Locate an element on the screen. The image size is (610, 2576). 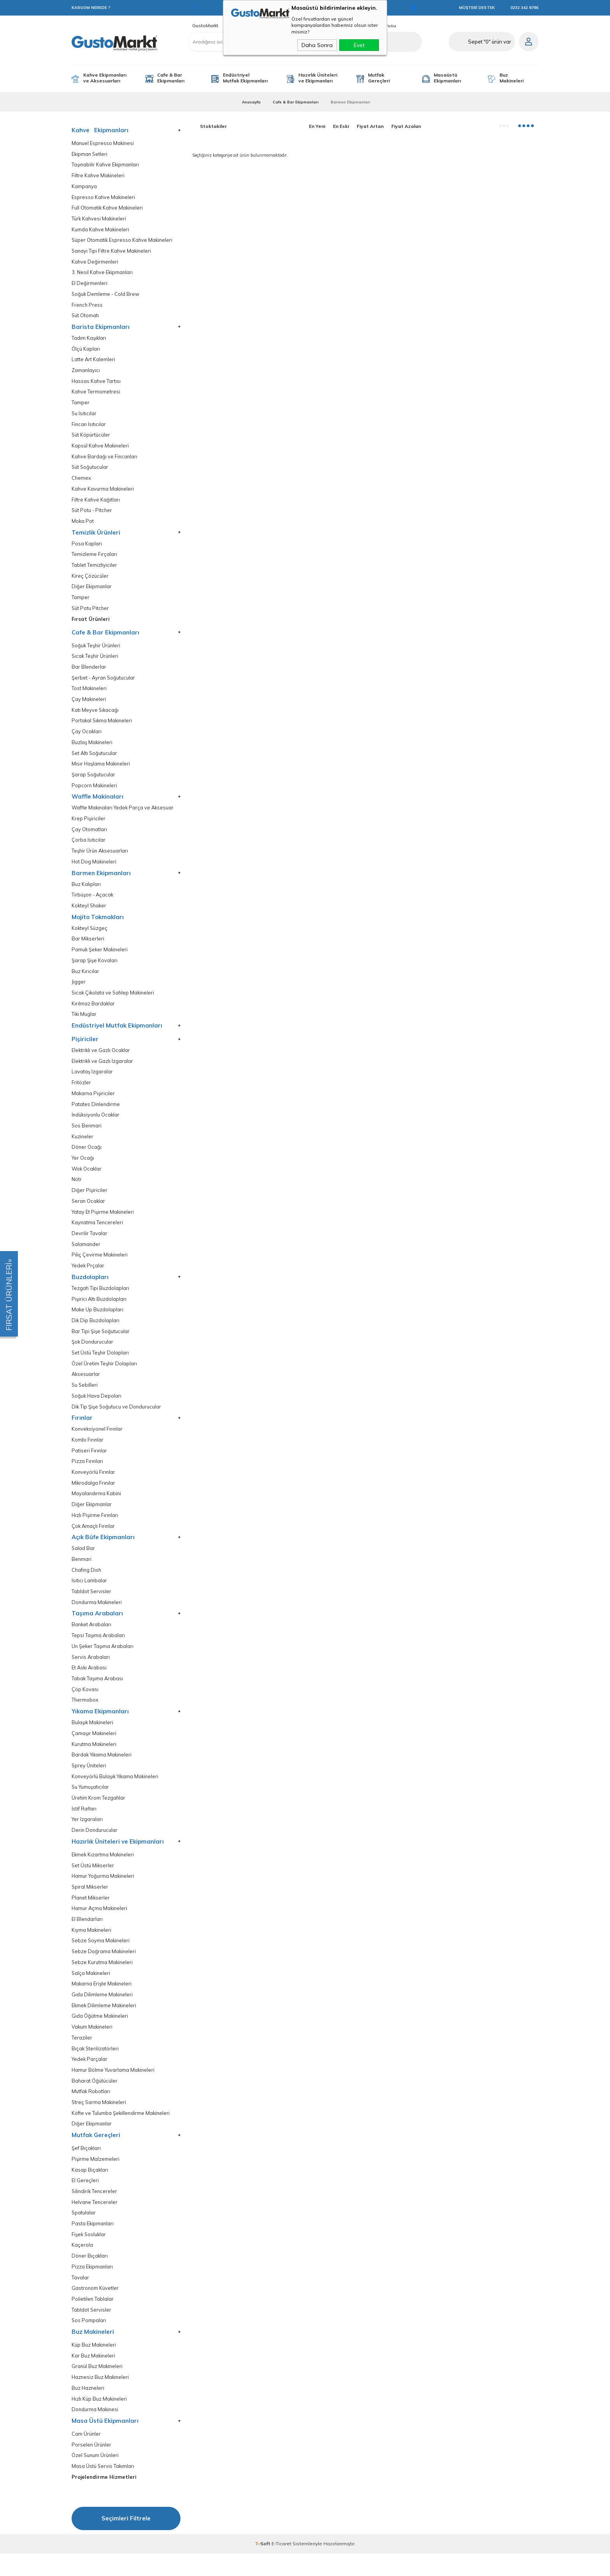
Makarna Pişiriciler is located at coordinates (94, 1102).